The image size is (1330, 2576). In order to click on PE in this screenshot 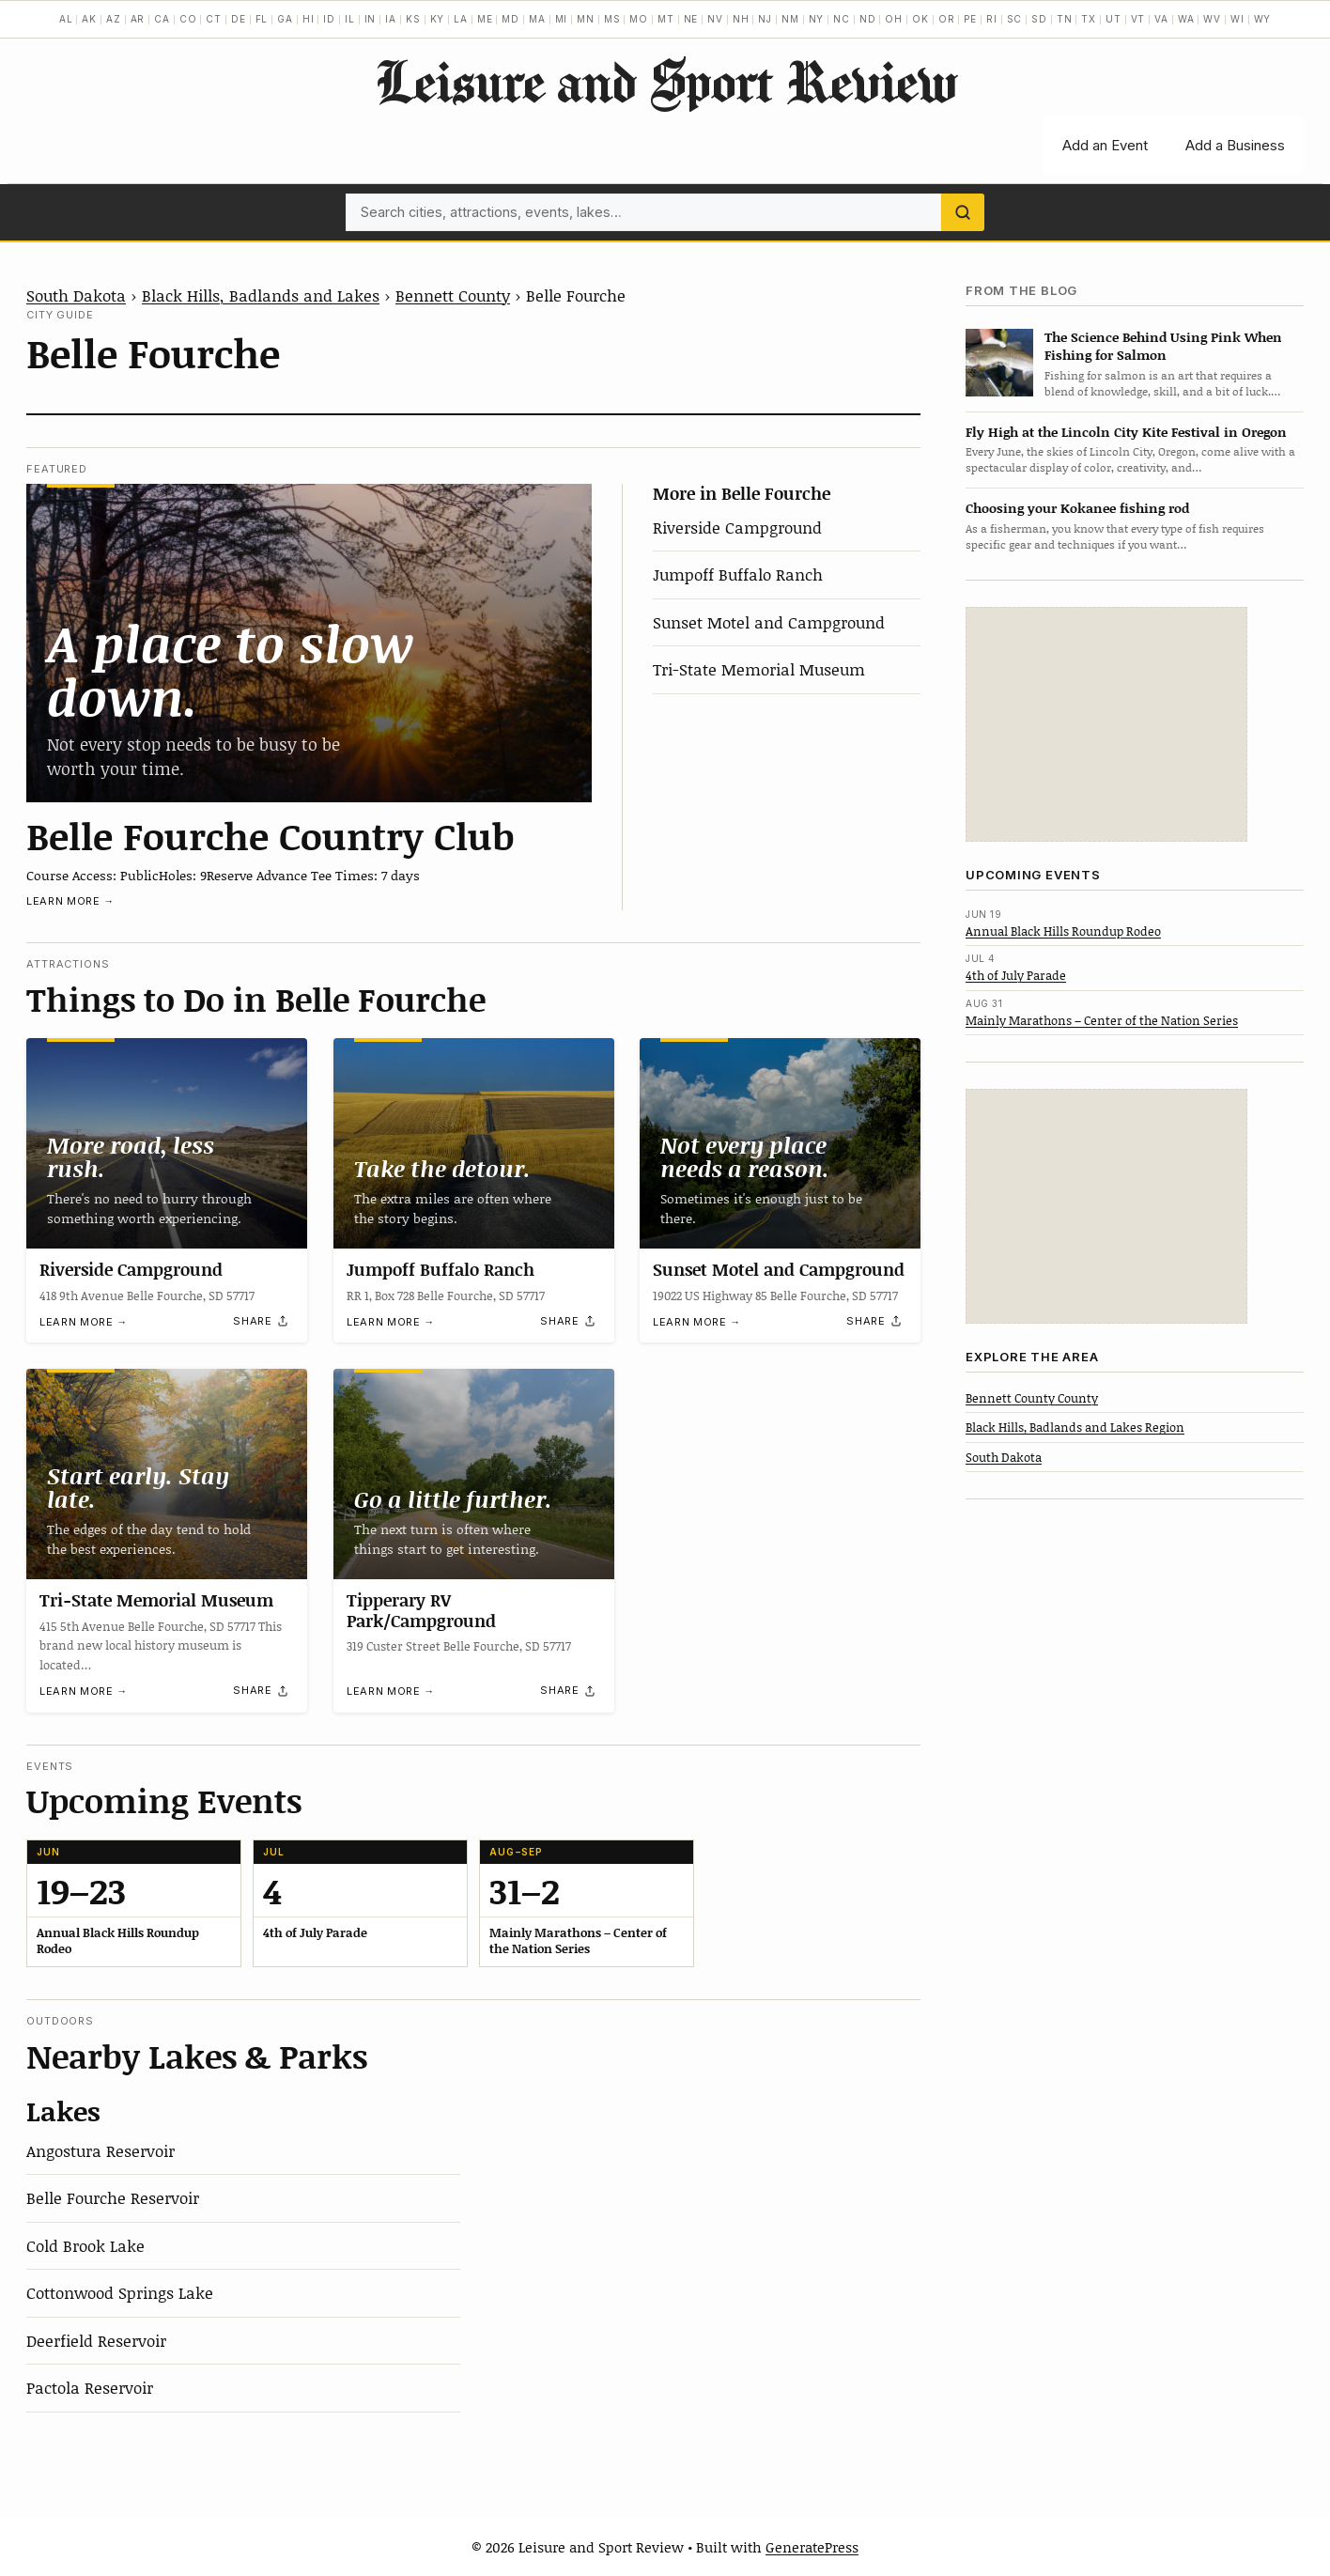, I will do `click(970, 18)`.